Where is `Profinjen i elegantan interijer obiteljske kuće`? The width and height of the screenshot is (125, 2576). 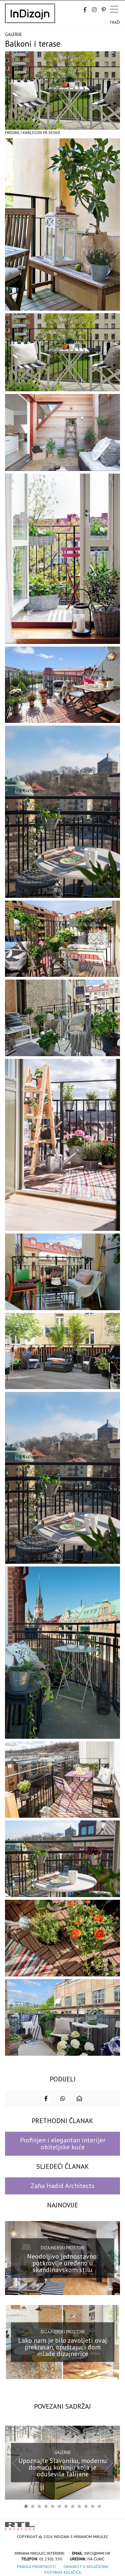
Profinjen i elegantan interijer obiteljske kuće is located at coordinates (62, 2143).